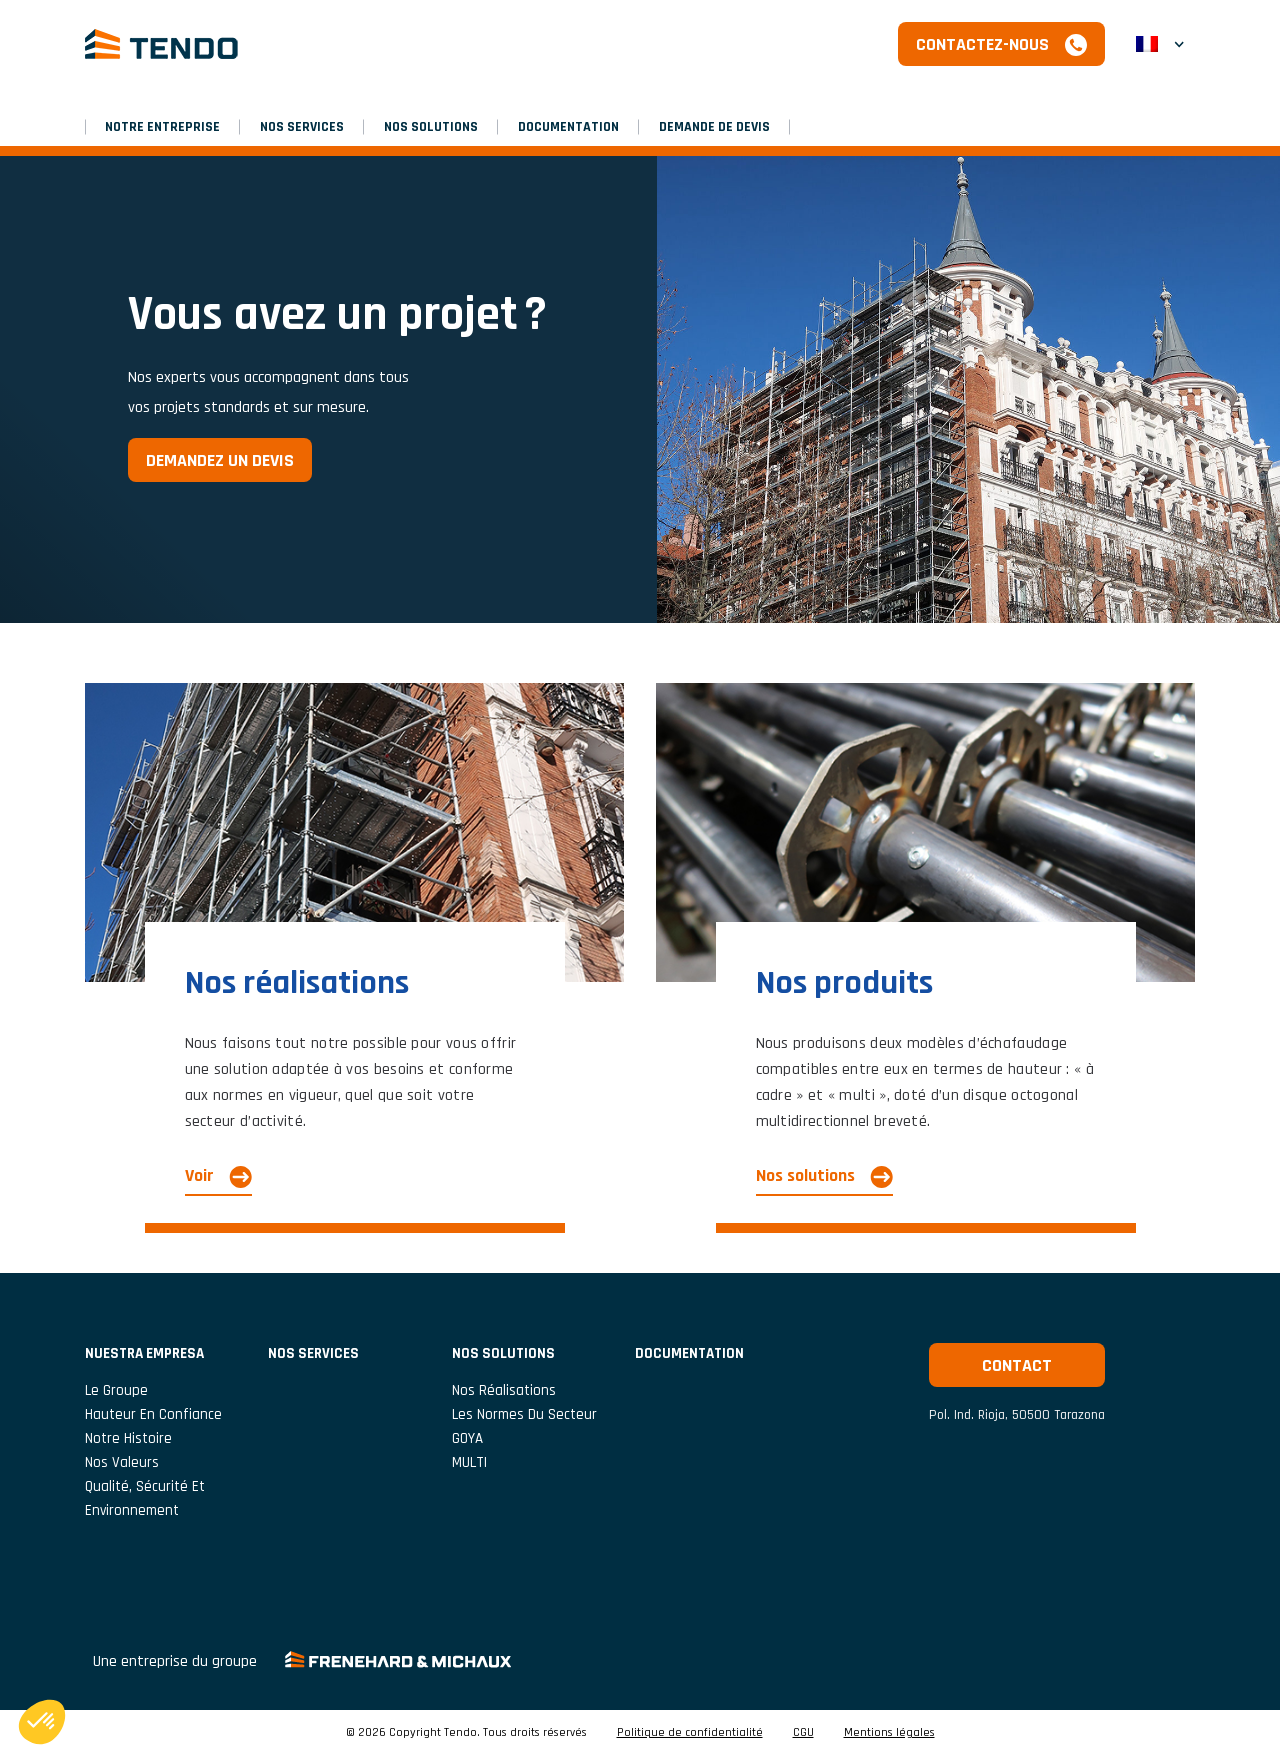  Describe the element at coordinates (467, 1438) in the screenshot. I see `GOYA` at that location.